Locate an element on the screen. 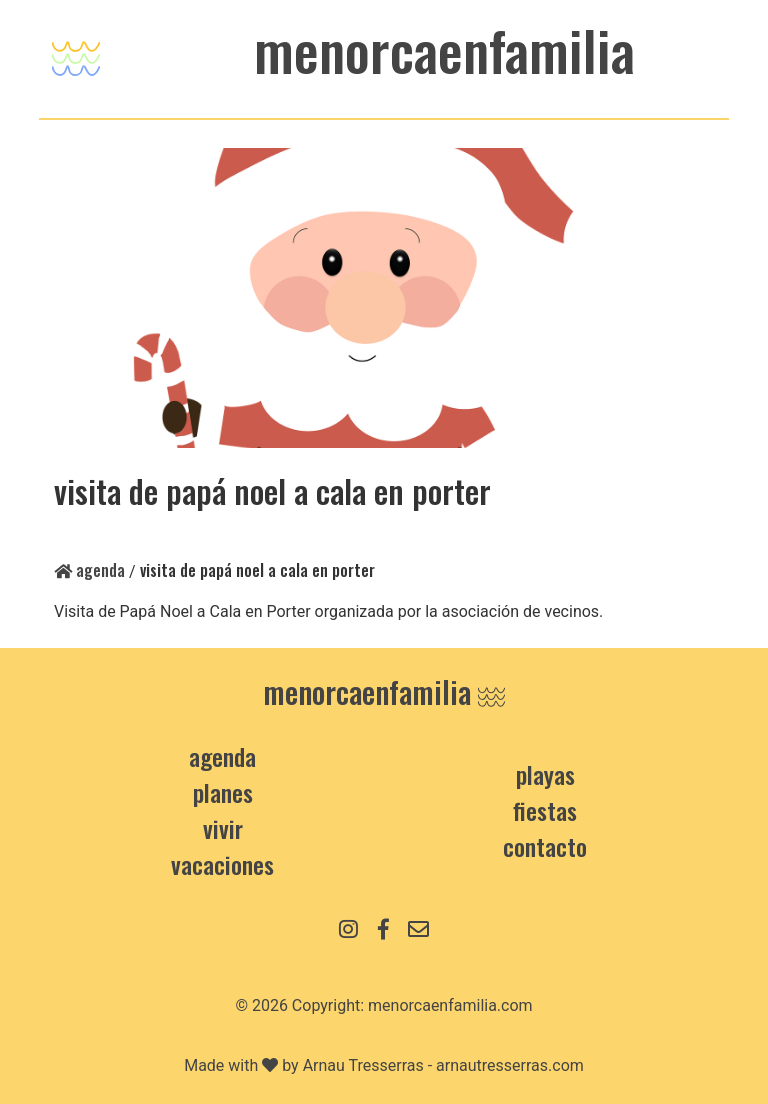 The height and width of the screenshot is (1104, 768). menorcaenfamilia.com is located at coordinates (450, 1005).